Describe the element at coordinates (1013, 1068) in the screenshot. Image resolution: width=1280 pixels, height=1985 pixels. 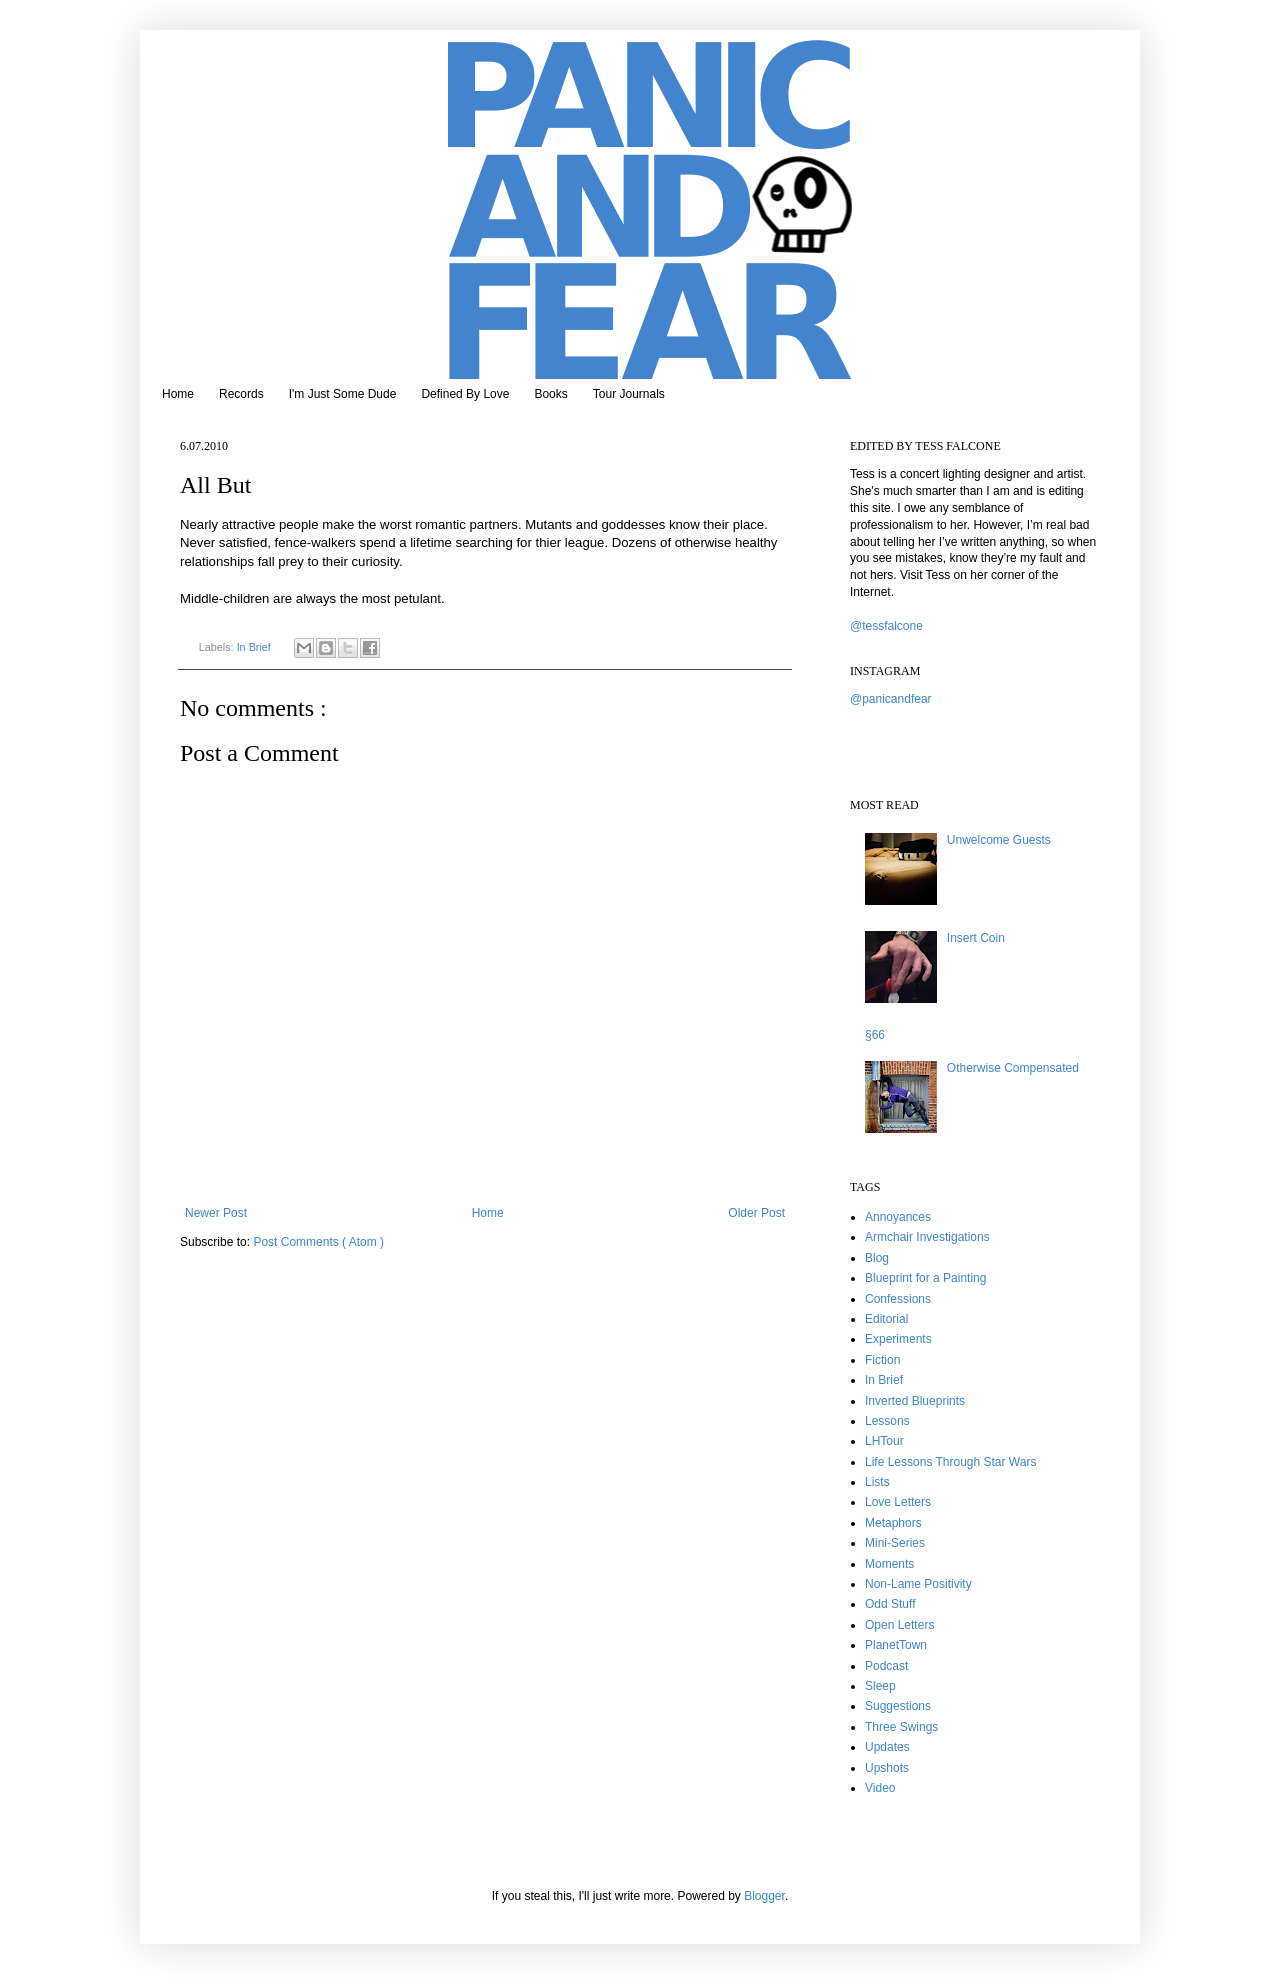
I see `Otherwise Compensated` at that location.